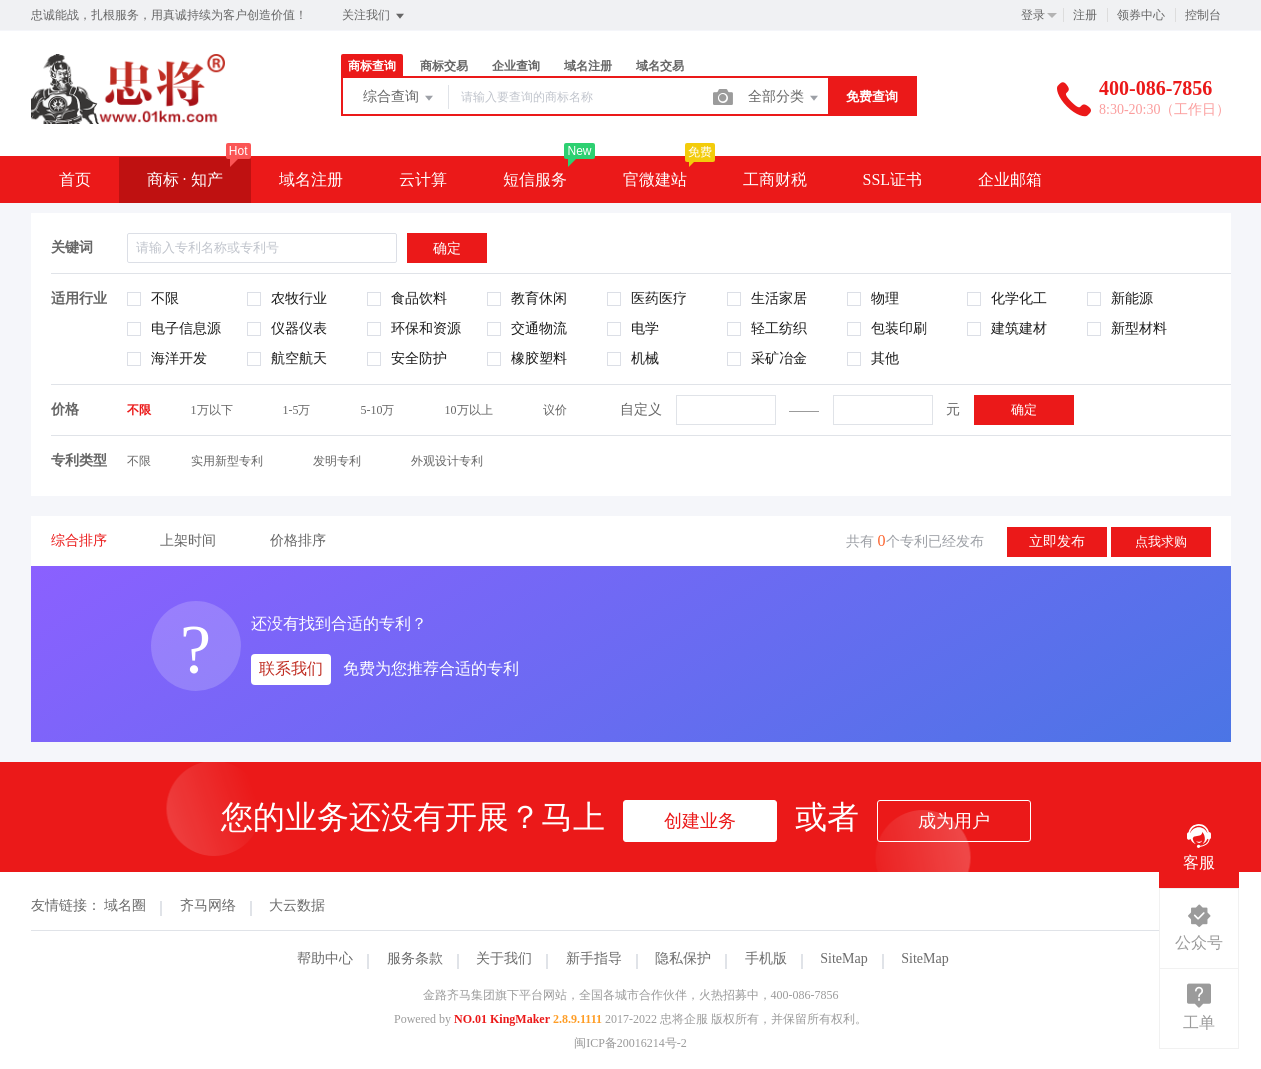  I want to click on 服务条款, so click(415, 958).